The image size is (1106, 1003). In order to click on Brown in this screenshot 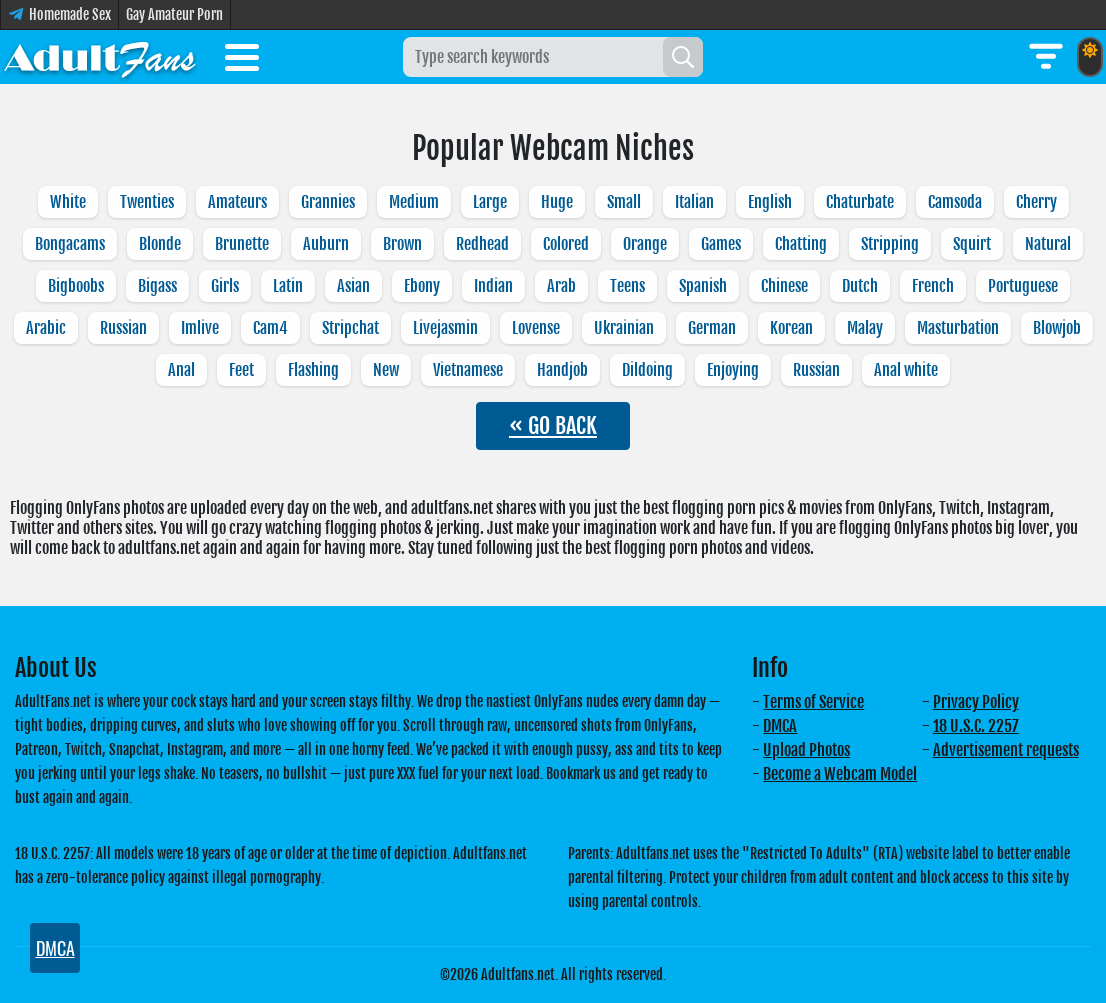, I will do `click(402, 244)`.